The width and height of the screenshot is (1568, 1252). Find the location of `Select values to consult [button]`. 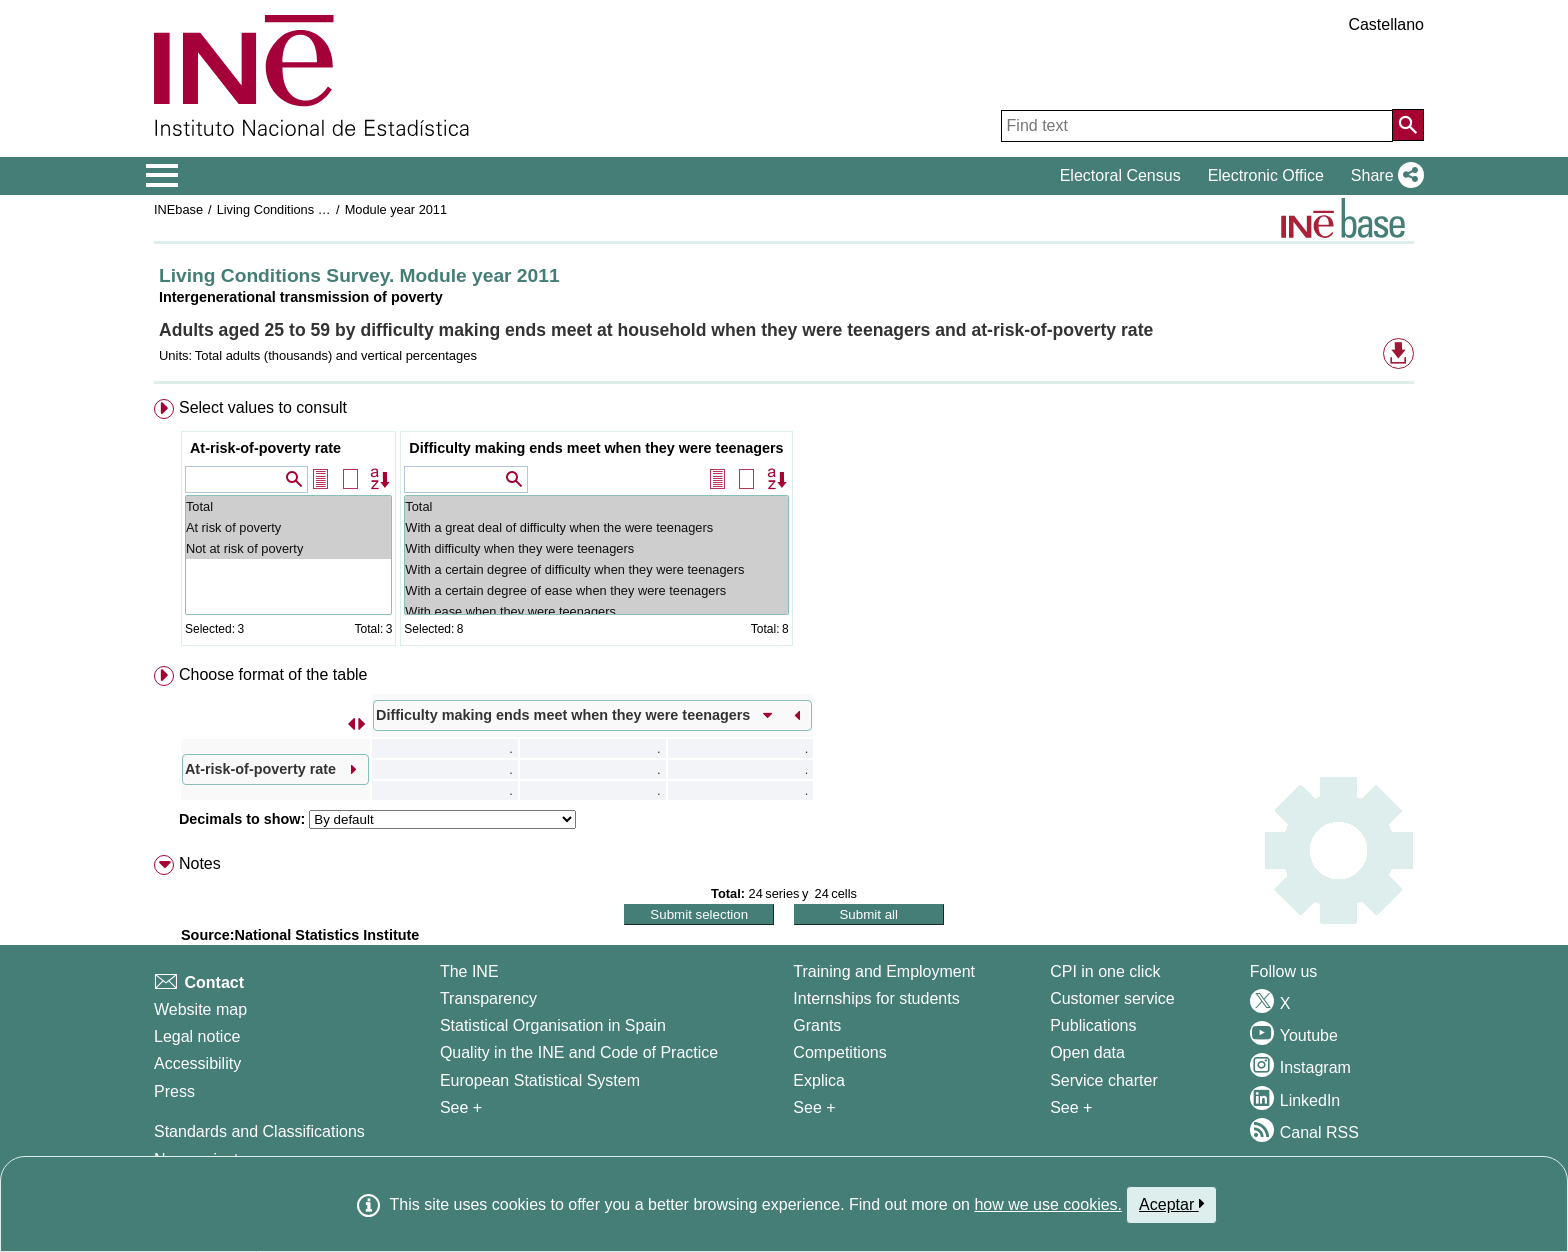

Select values to consult [button] is located at coordinates (263, 407).